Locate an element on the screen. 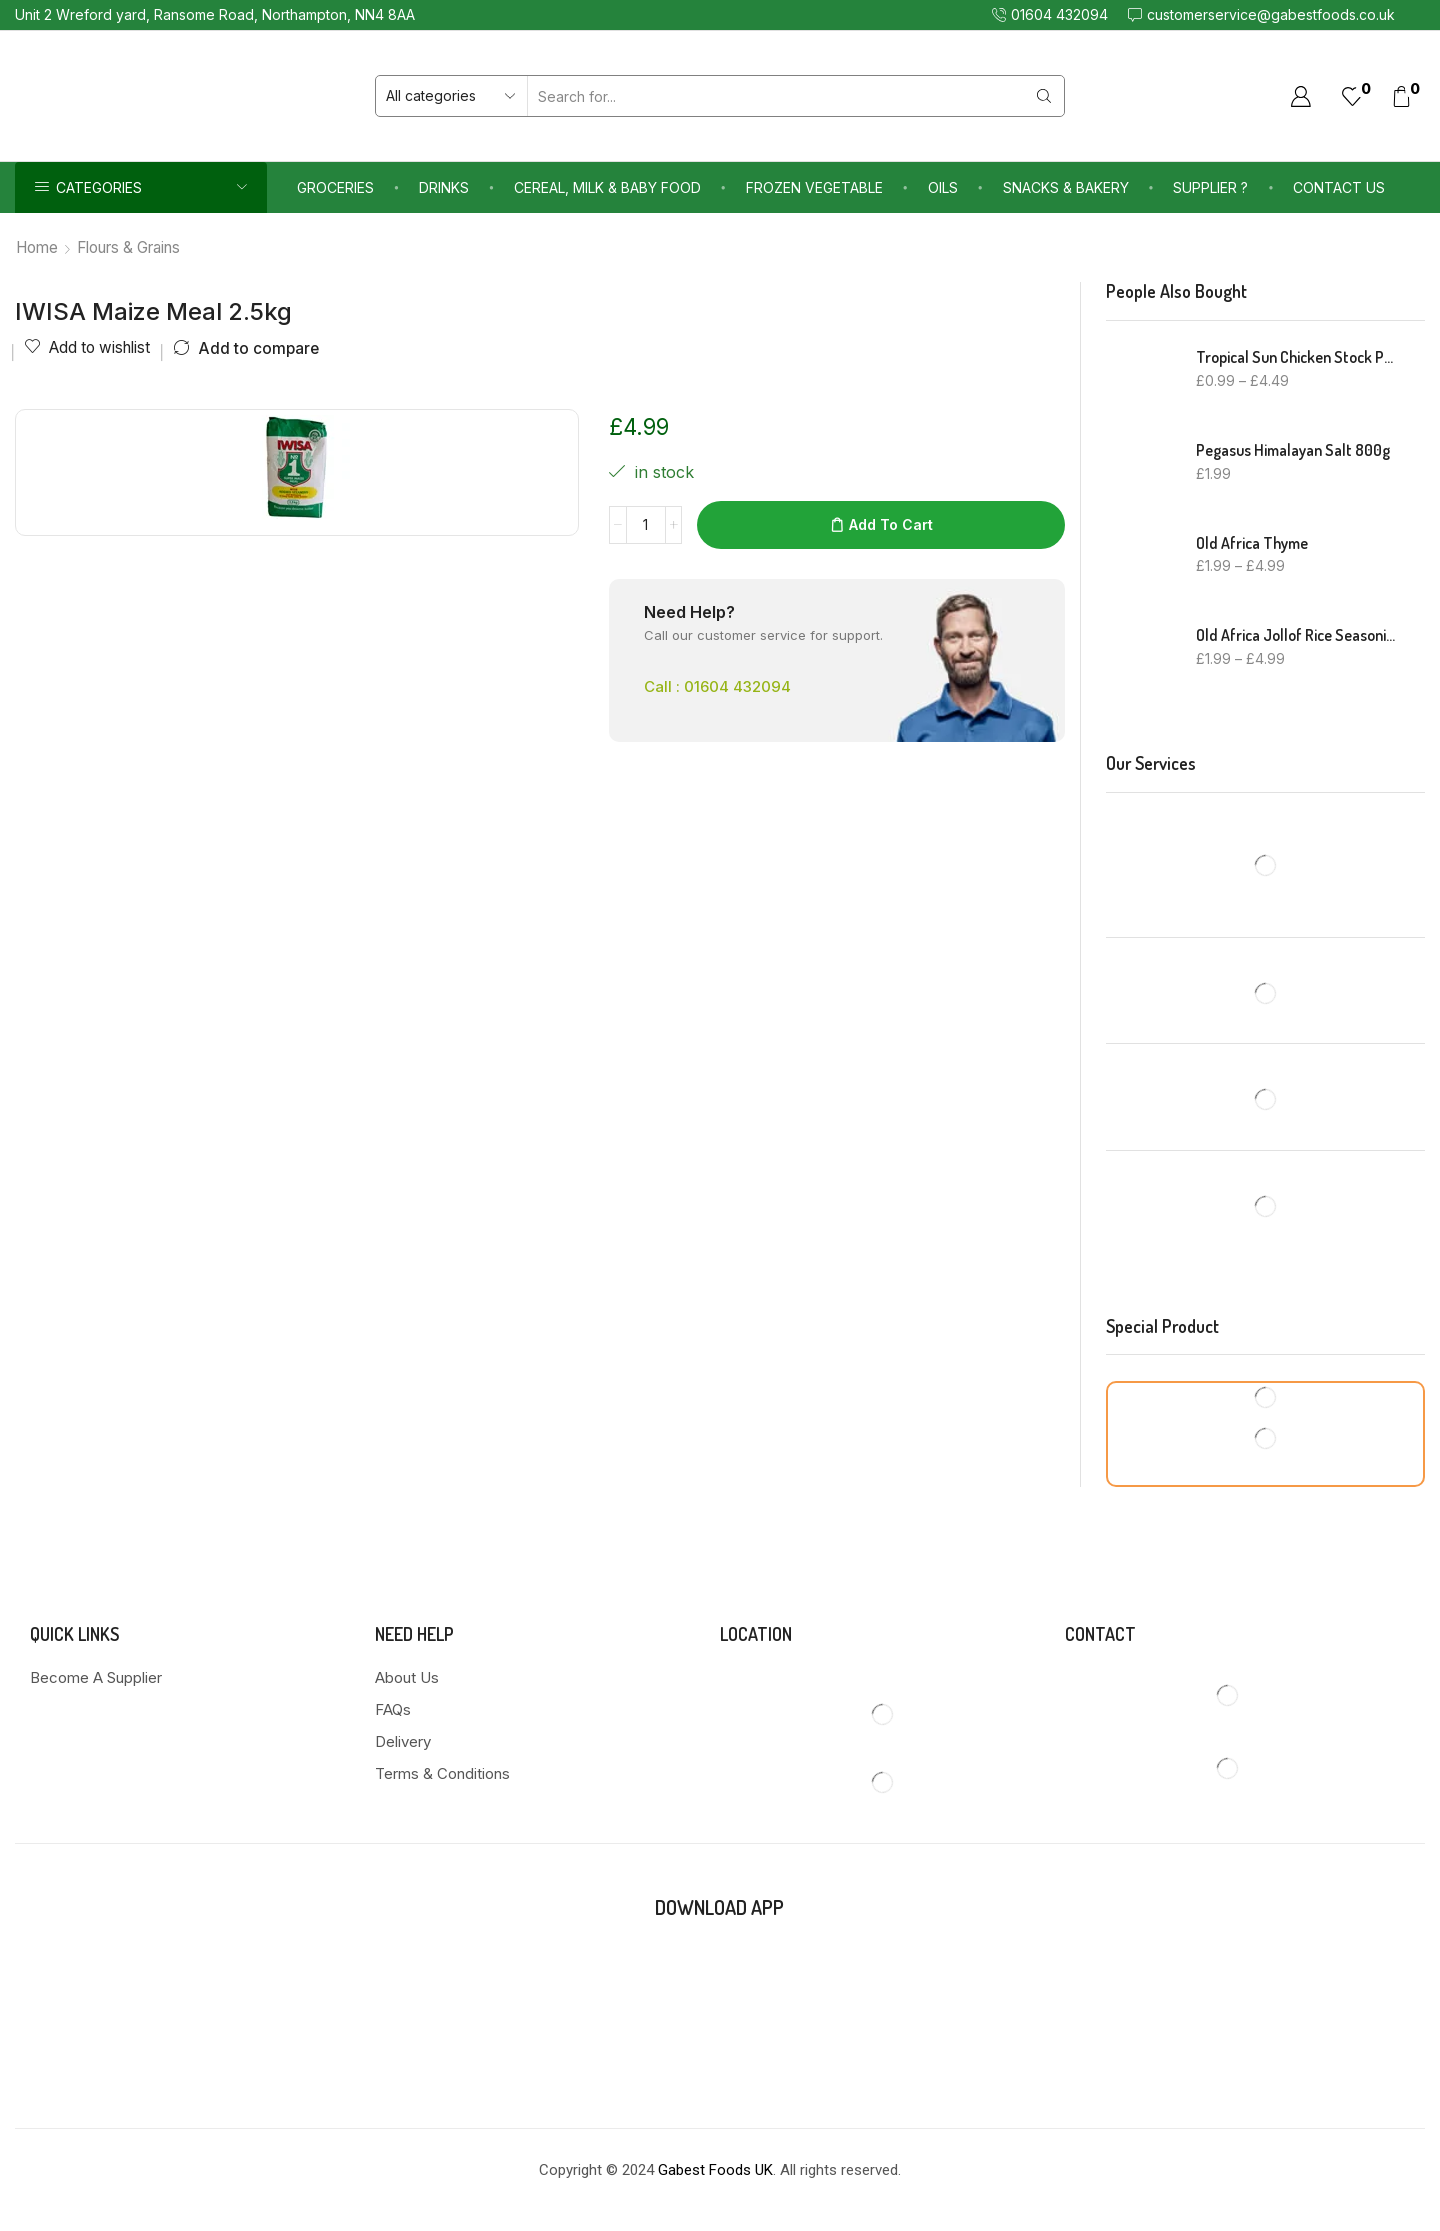  [Search button] is located at coordinates (1044, 96).